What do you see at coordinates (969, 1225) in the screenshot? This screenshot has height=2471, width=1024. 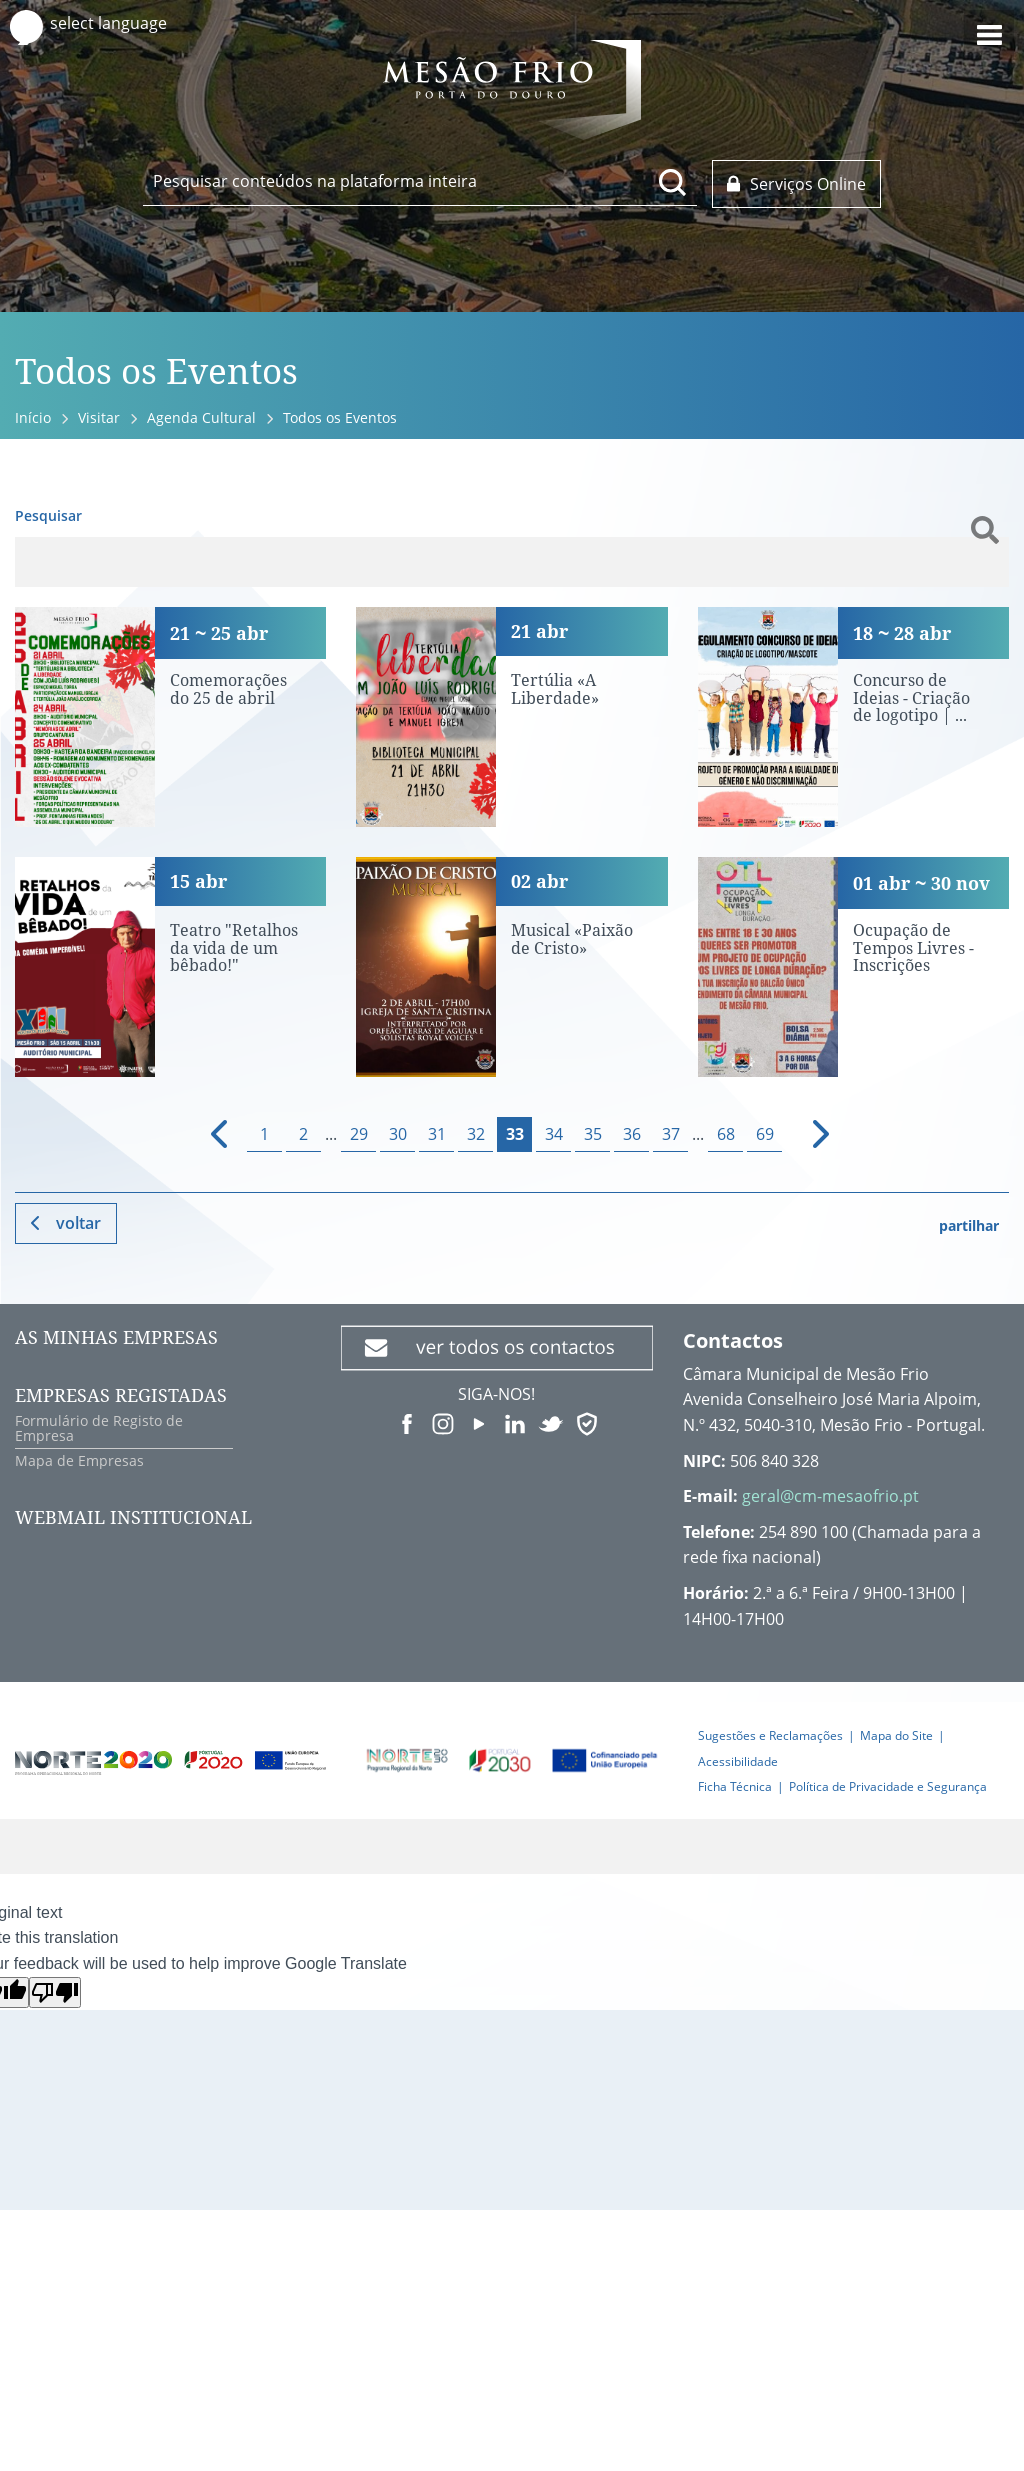 I see `partilhar` at bounding box center [969, 1225].